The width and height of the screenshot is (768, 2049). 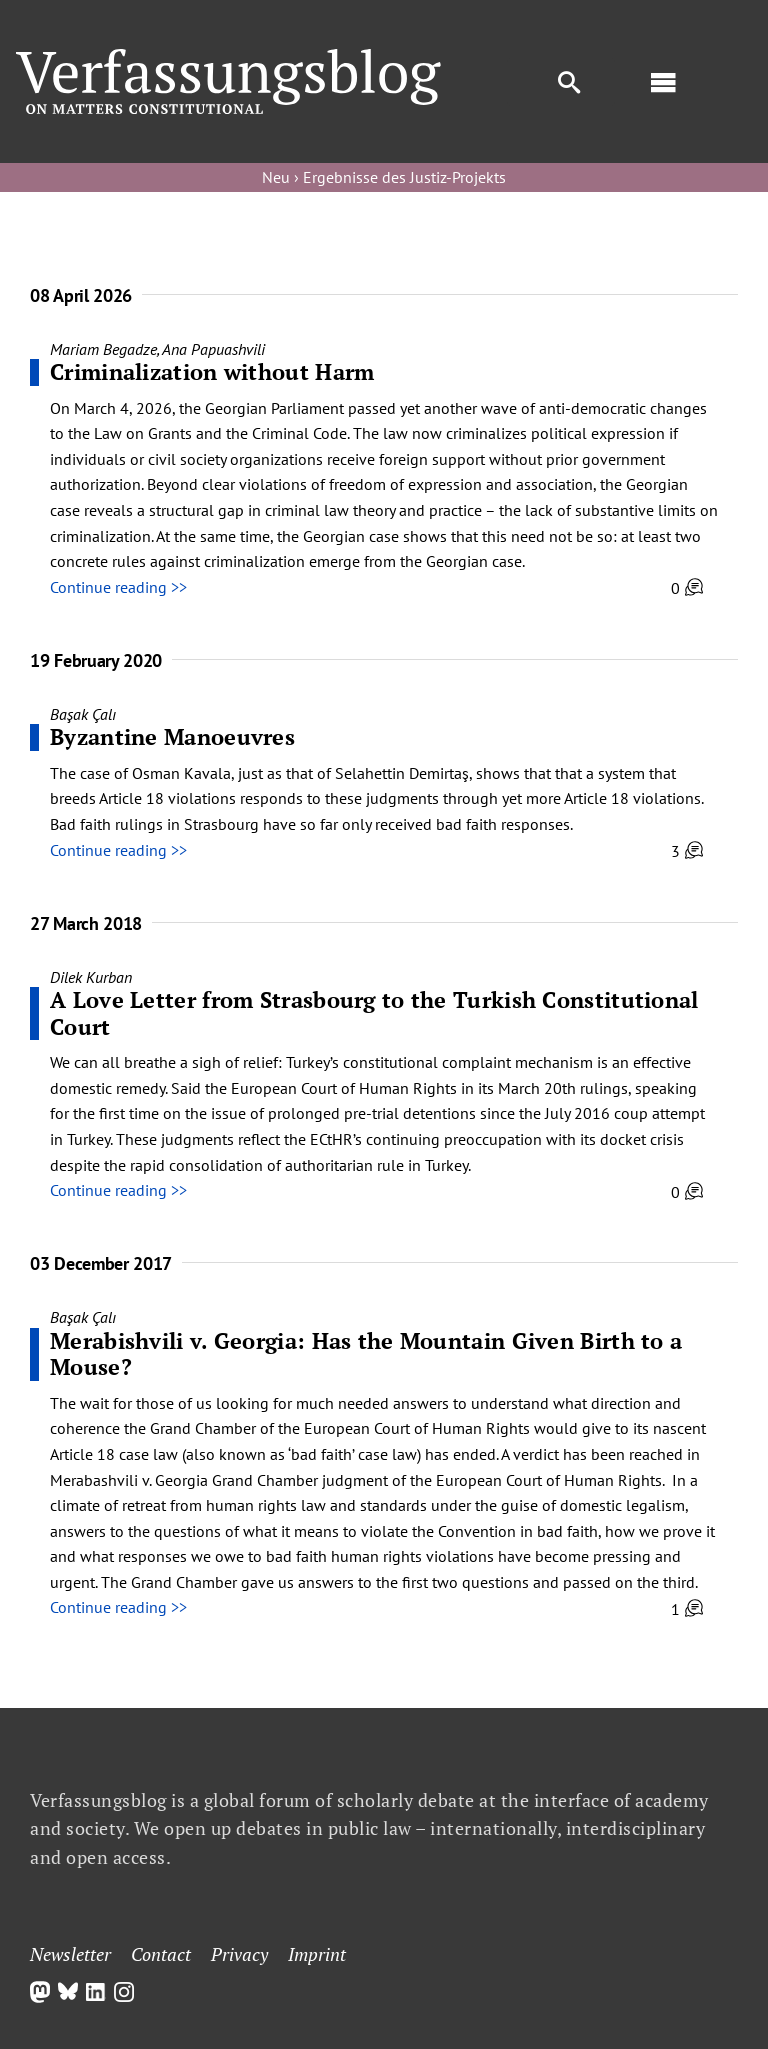 What do you see at coordinates (384, 177) in the screenshot?
I see `Neu › Ergebnisse des Justiz-Projekts` at bounding box center [384, 177].